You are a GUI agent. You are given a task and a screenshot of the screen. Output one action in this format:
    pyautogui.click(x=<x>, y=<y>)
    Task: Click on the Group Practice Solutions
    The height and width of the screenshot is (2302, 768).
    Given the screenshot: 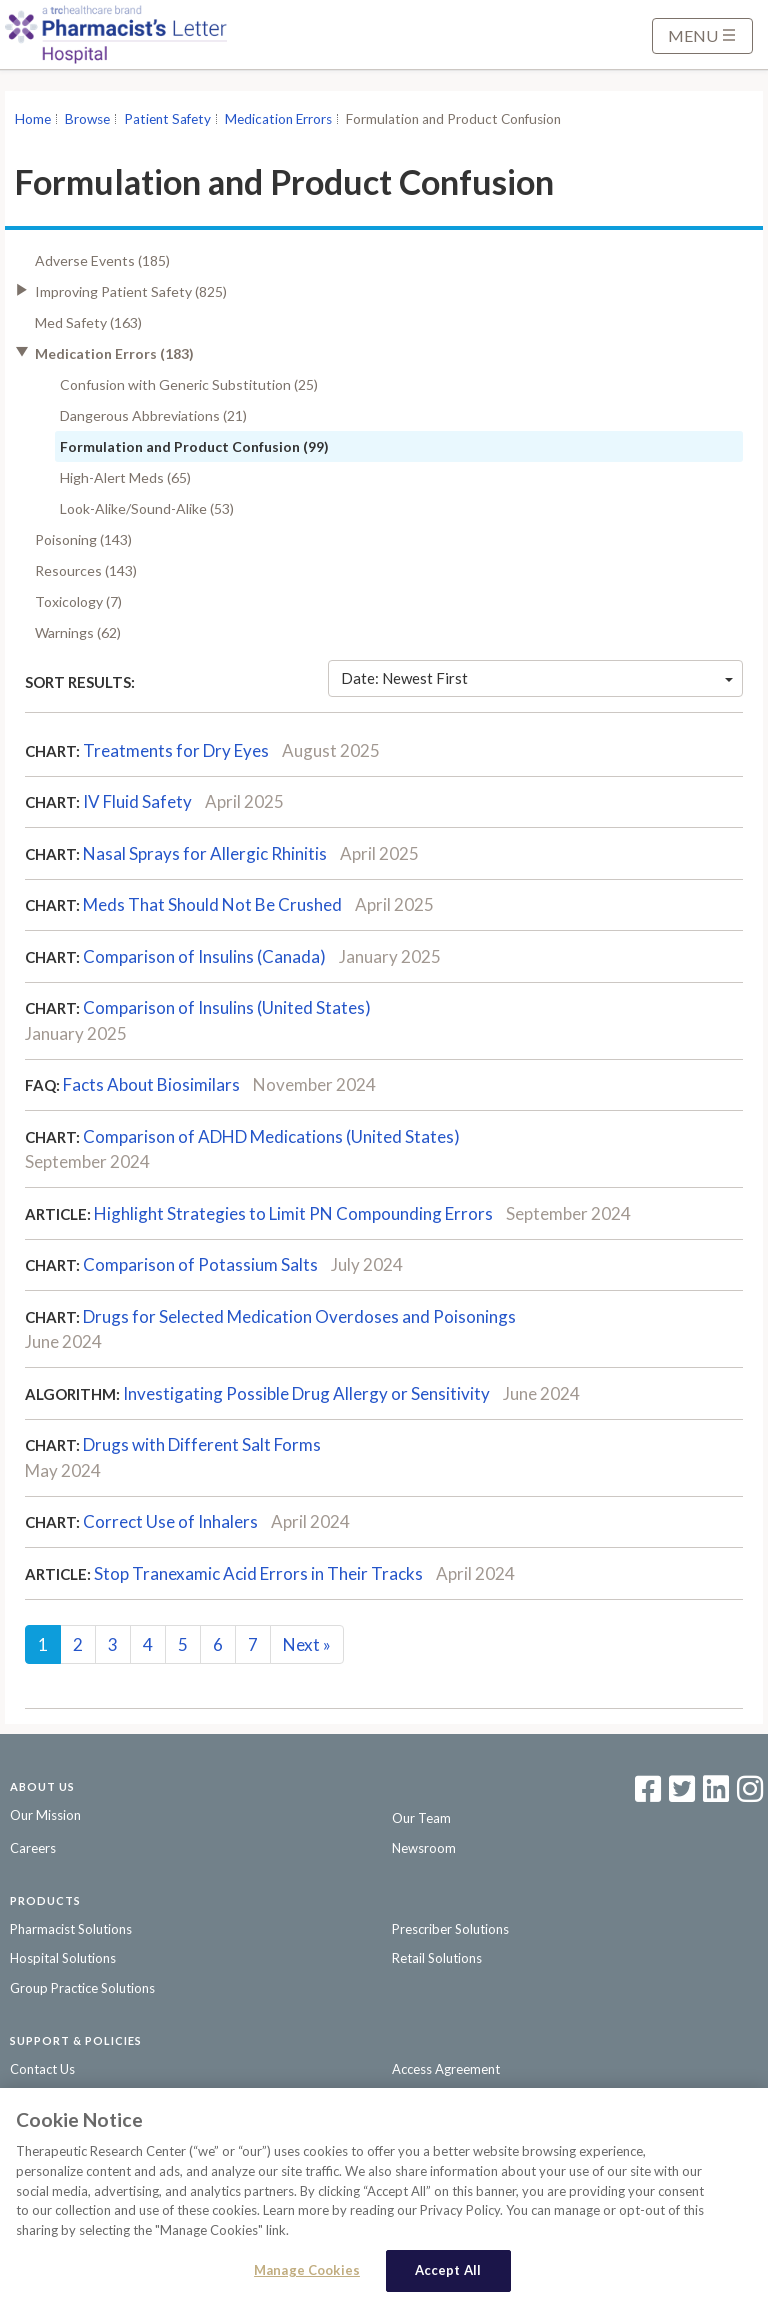 What is the action you would take?
    pyautogui.click(x=82, y=1988)
    